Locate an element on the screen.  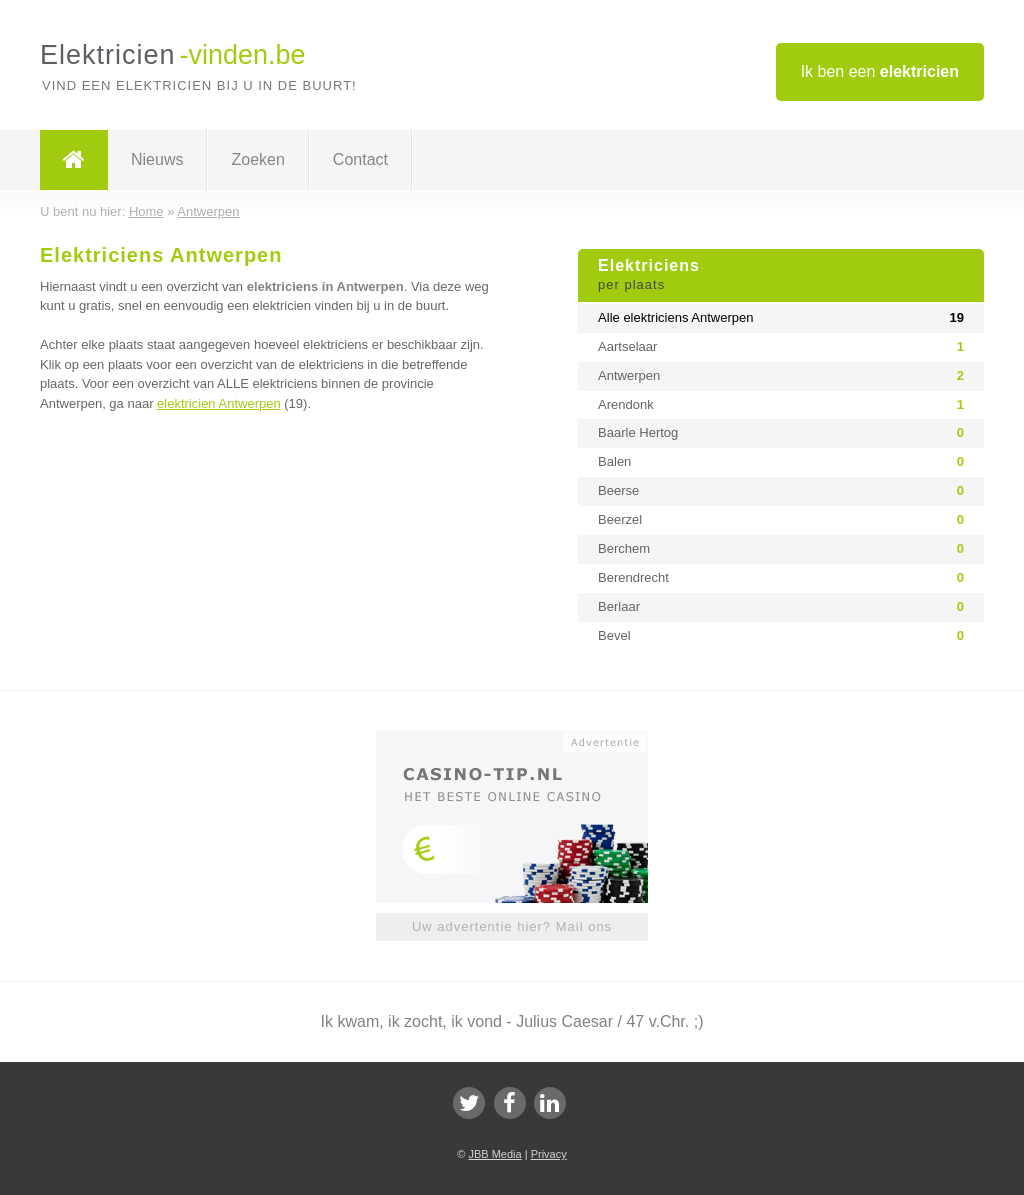
Zoeken is located at coordinates (257, 159).